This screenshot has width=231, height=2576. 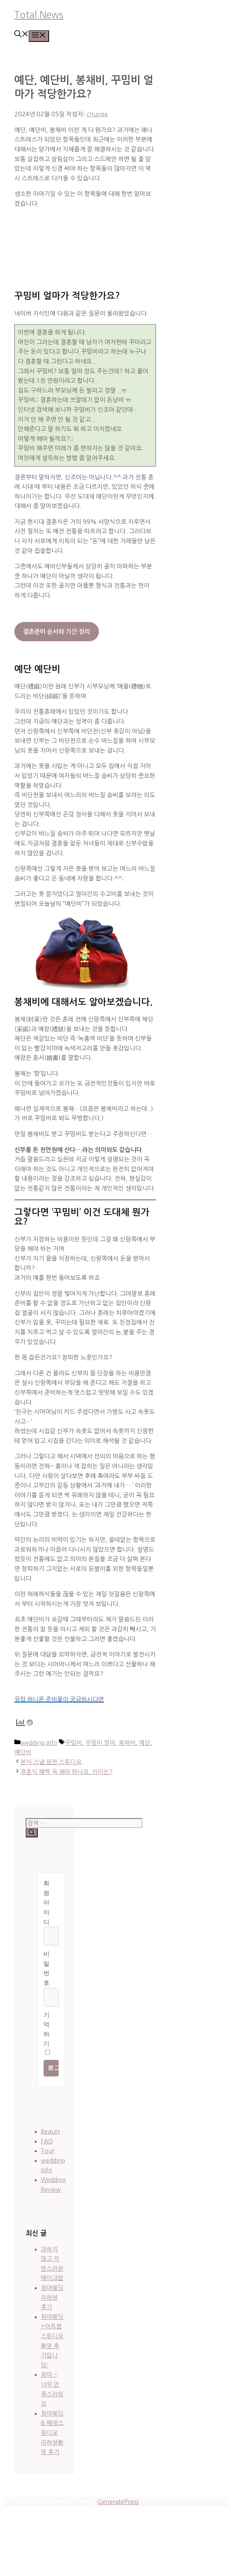 I want to click on 본식 스냅 원판 스튜디오, so click(x=51, y=1762).